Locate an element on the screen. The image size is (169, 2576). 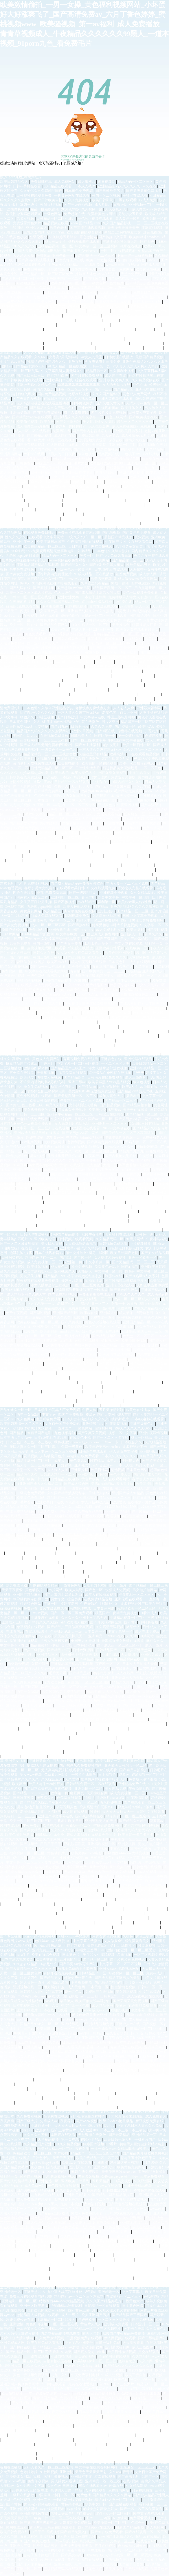
秋霞国产 is located at coordinates (80, 1317).